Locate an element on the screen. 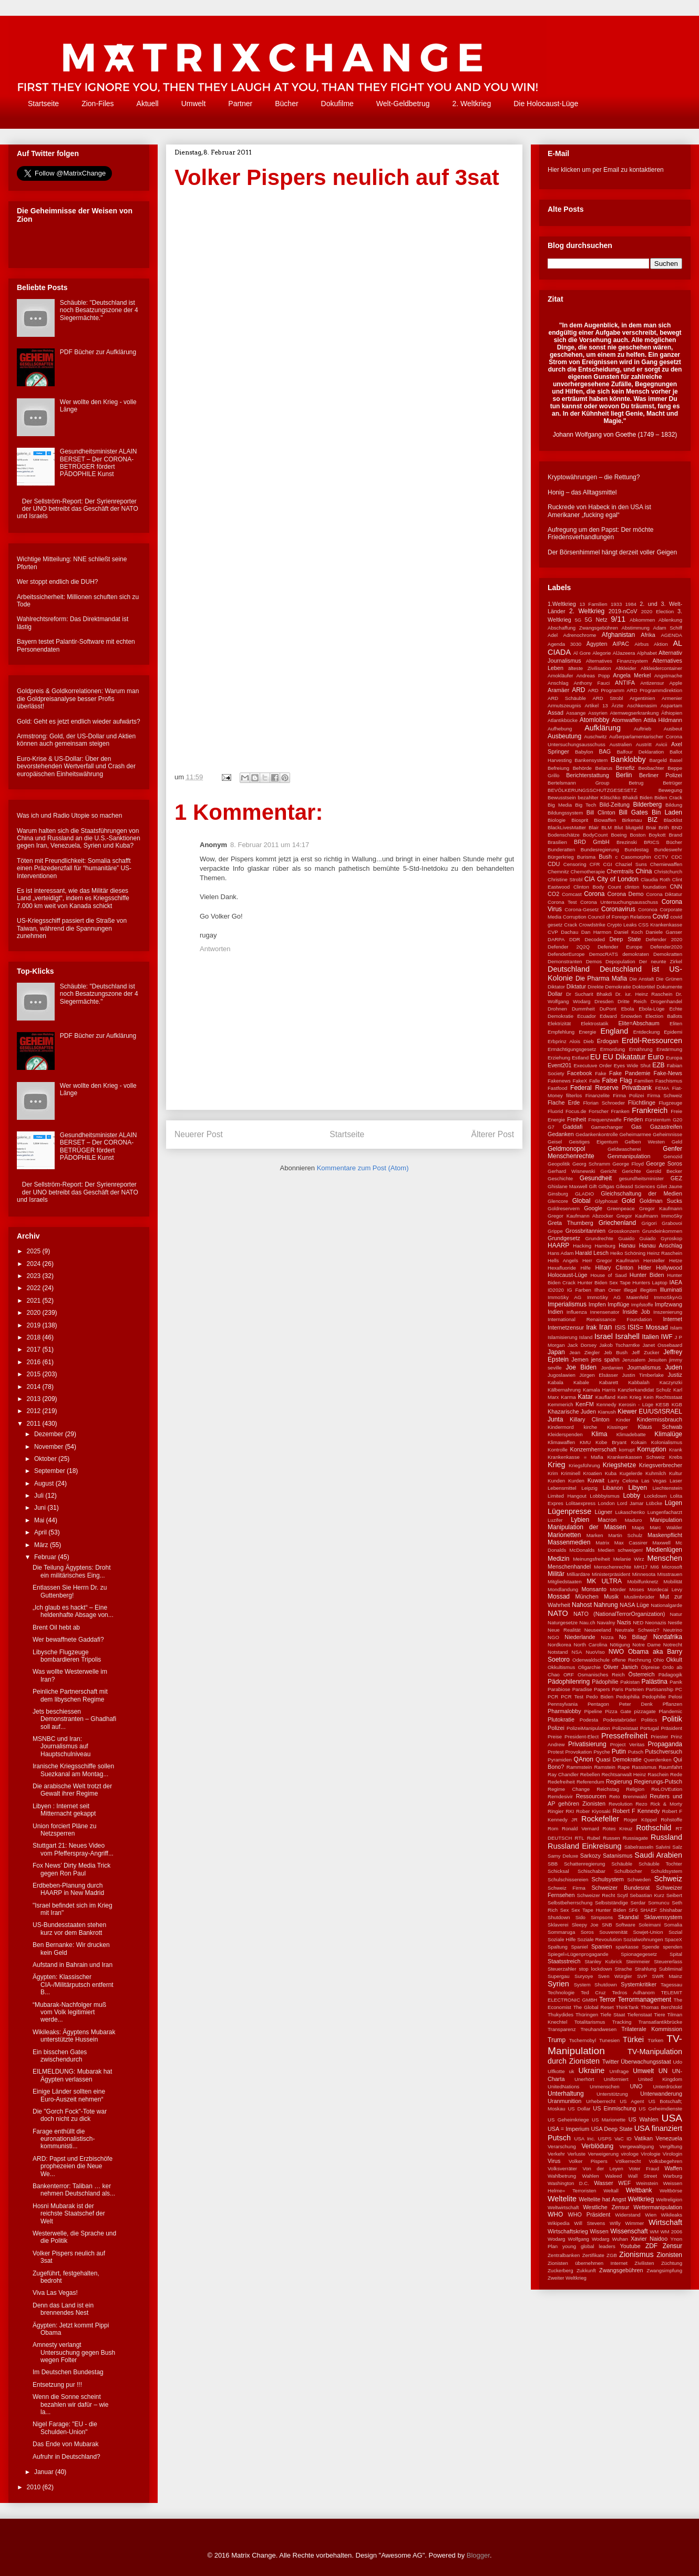 The image size is (699, 2576). PCR Test is located at coordinates (572, 1696).